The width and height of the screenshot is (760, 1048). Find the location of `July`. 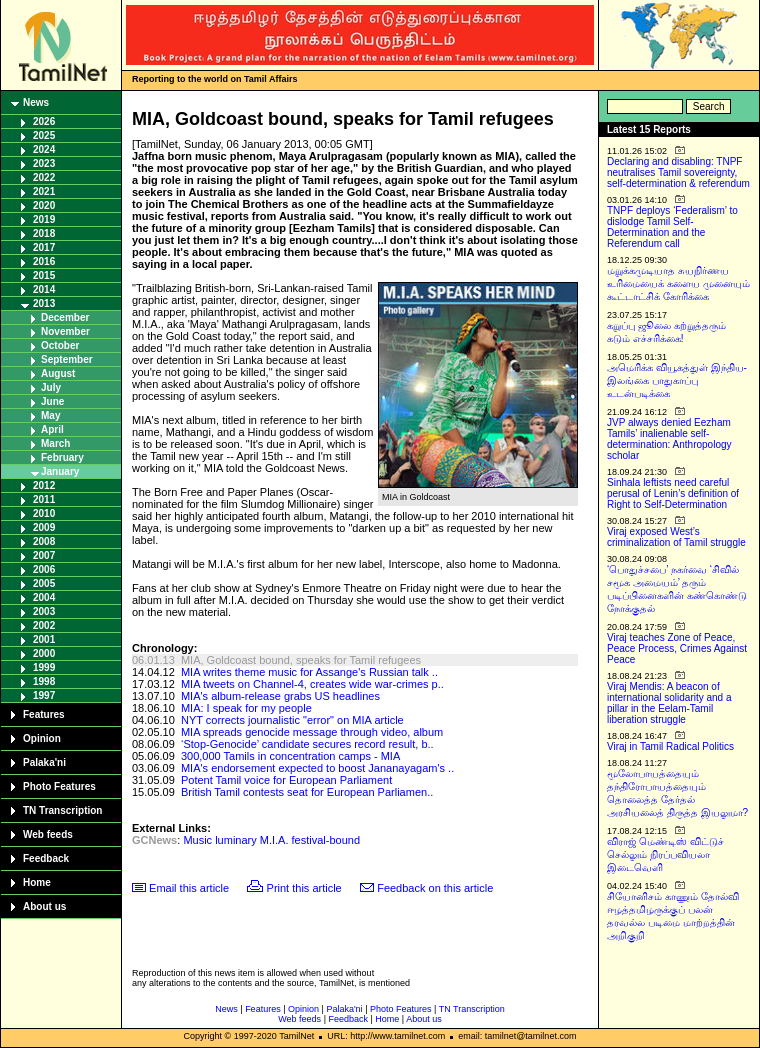

July is located at coordinates (51, 387).